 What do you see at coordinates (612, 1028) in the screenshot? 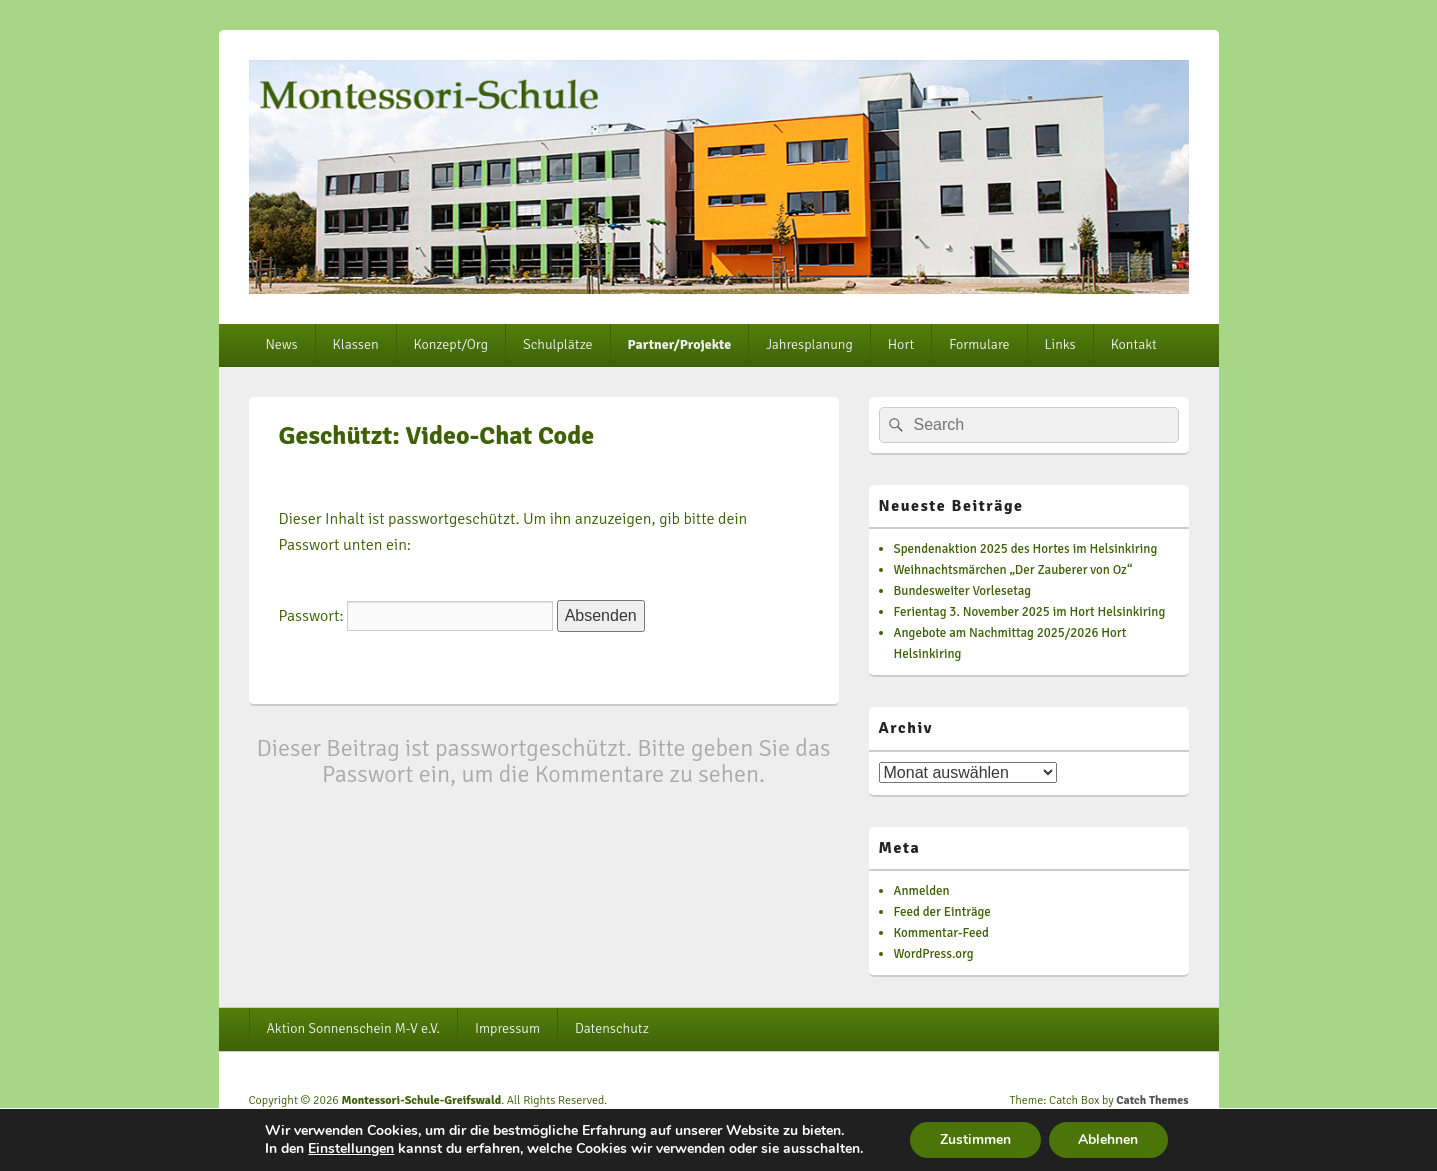
I see `Datenschutz` at bounding box center [612, 1028].